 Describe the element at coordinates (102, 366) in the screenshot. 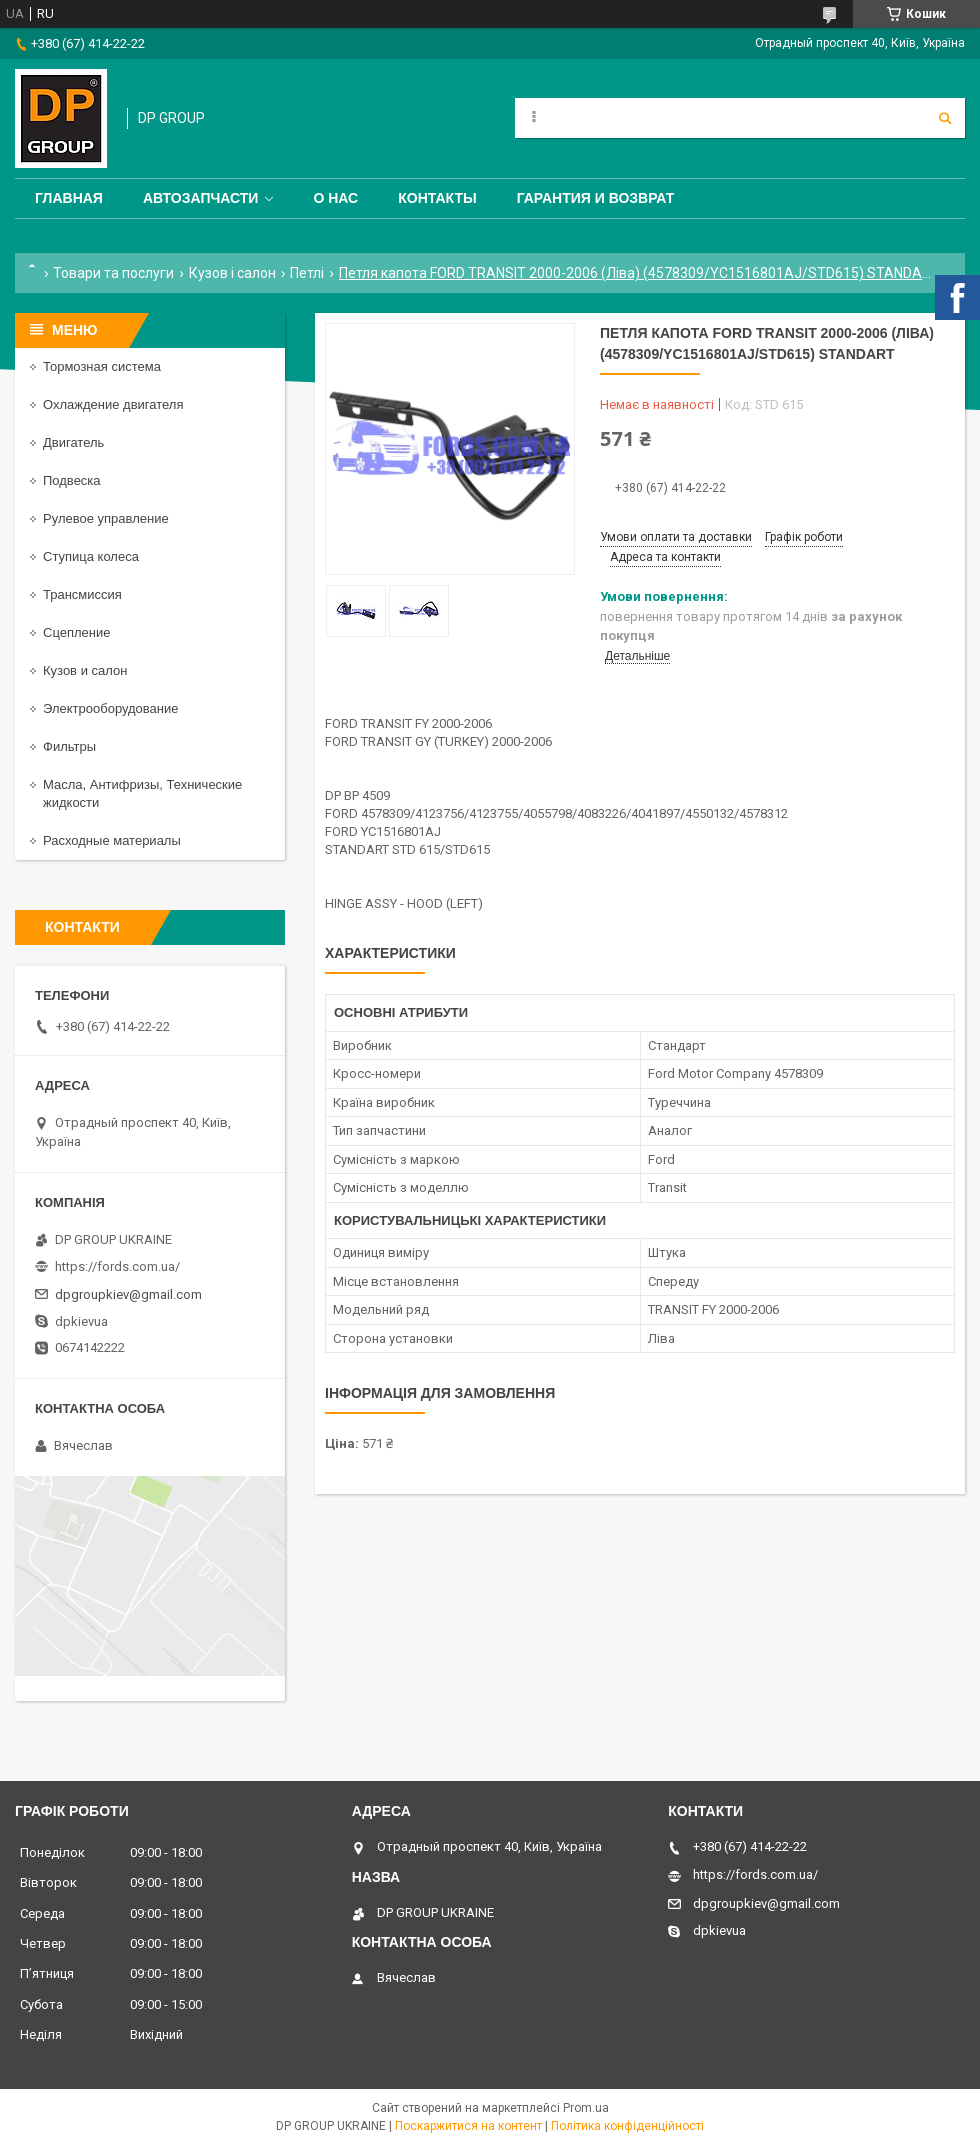

I see `Тормозная система` at that location.